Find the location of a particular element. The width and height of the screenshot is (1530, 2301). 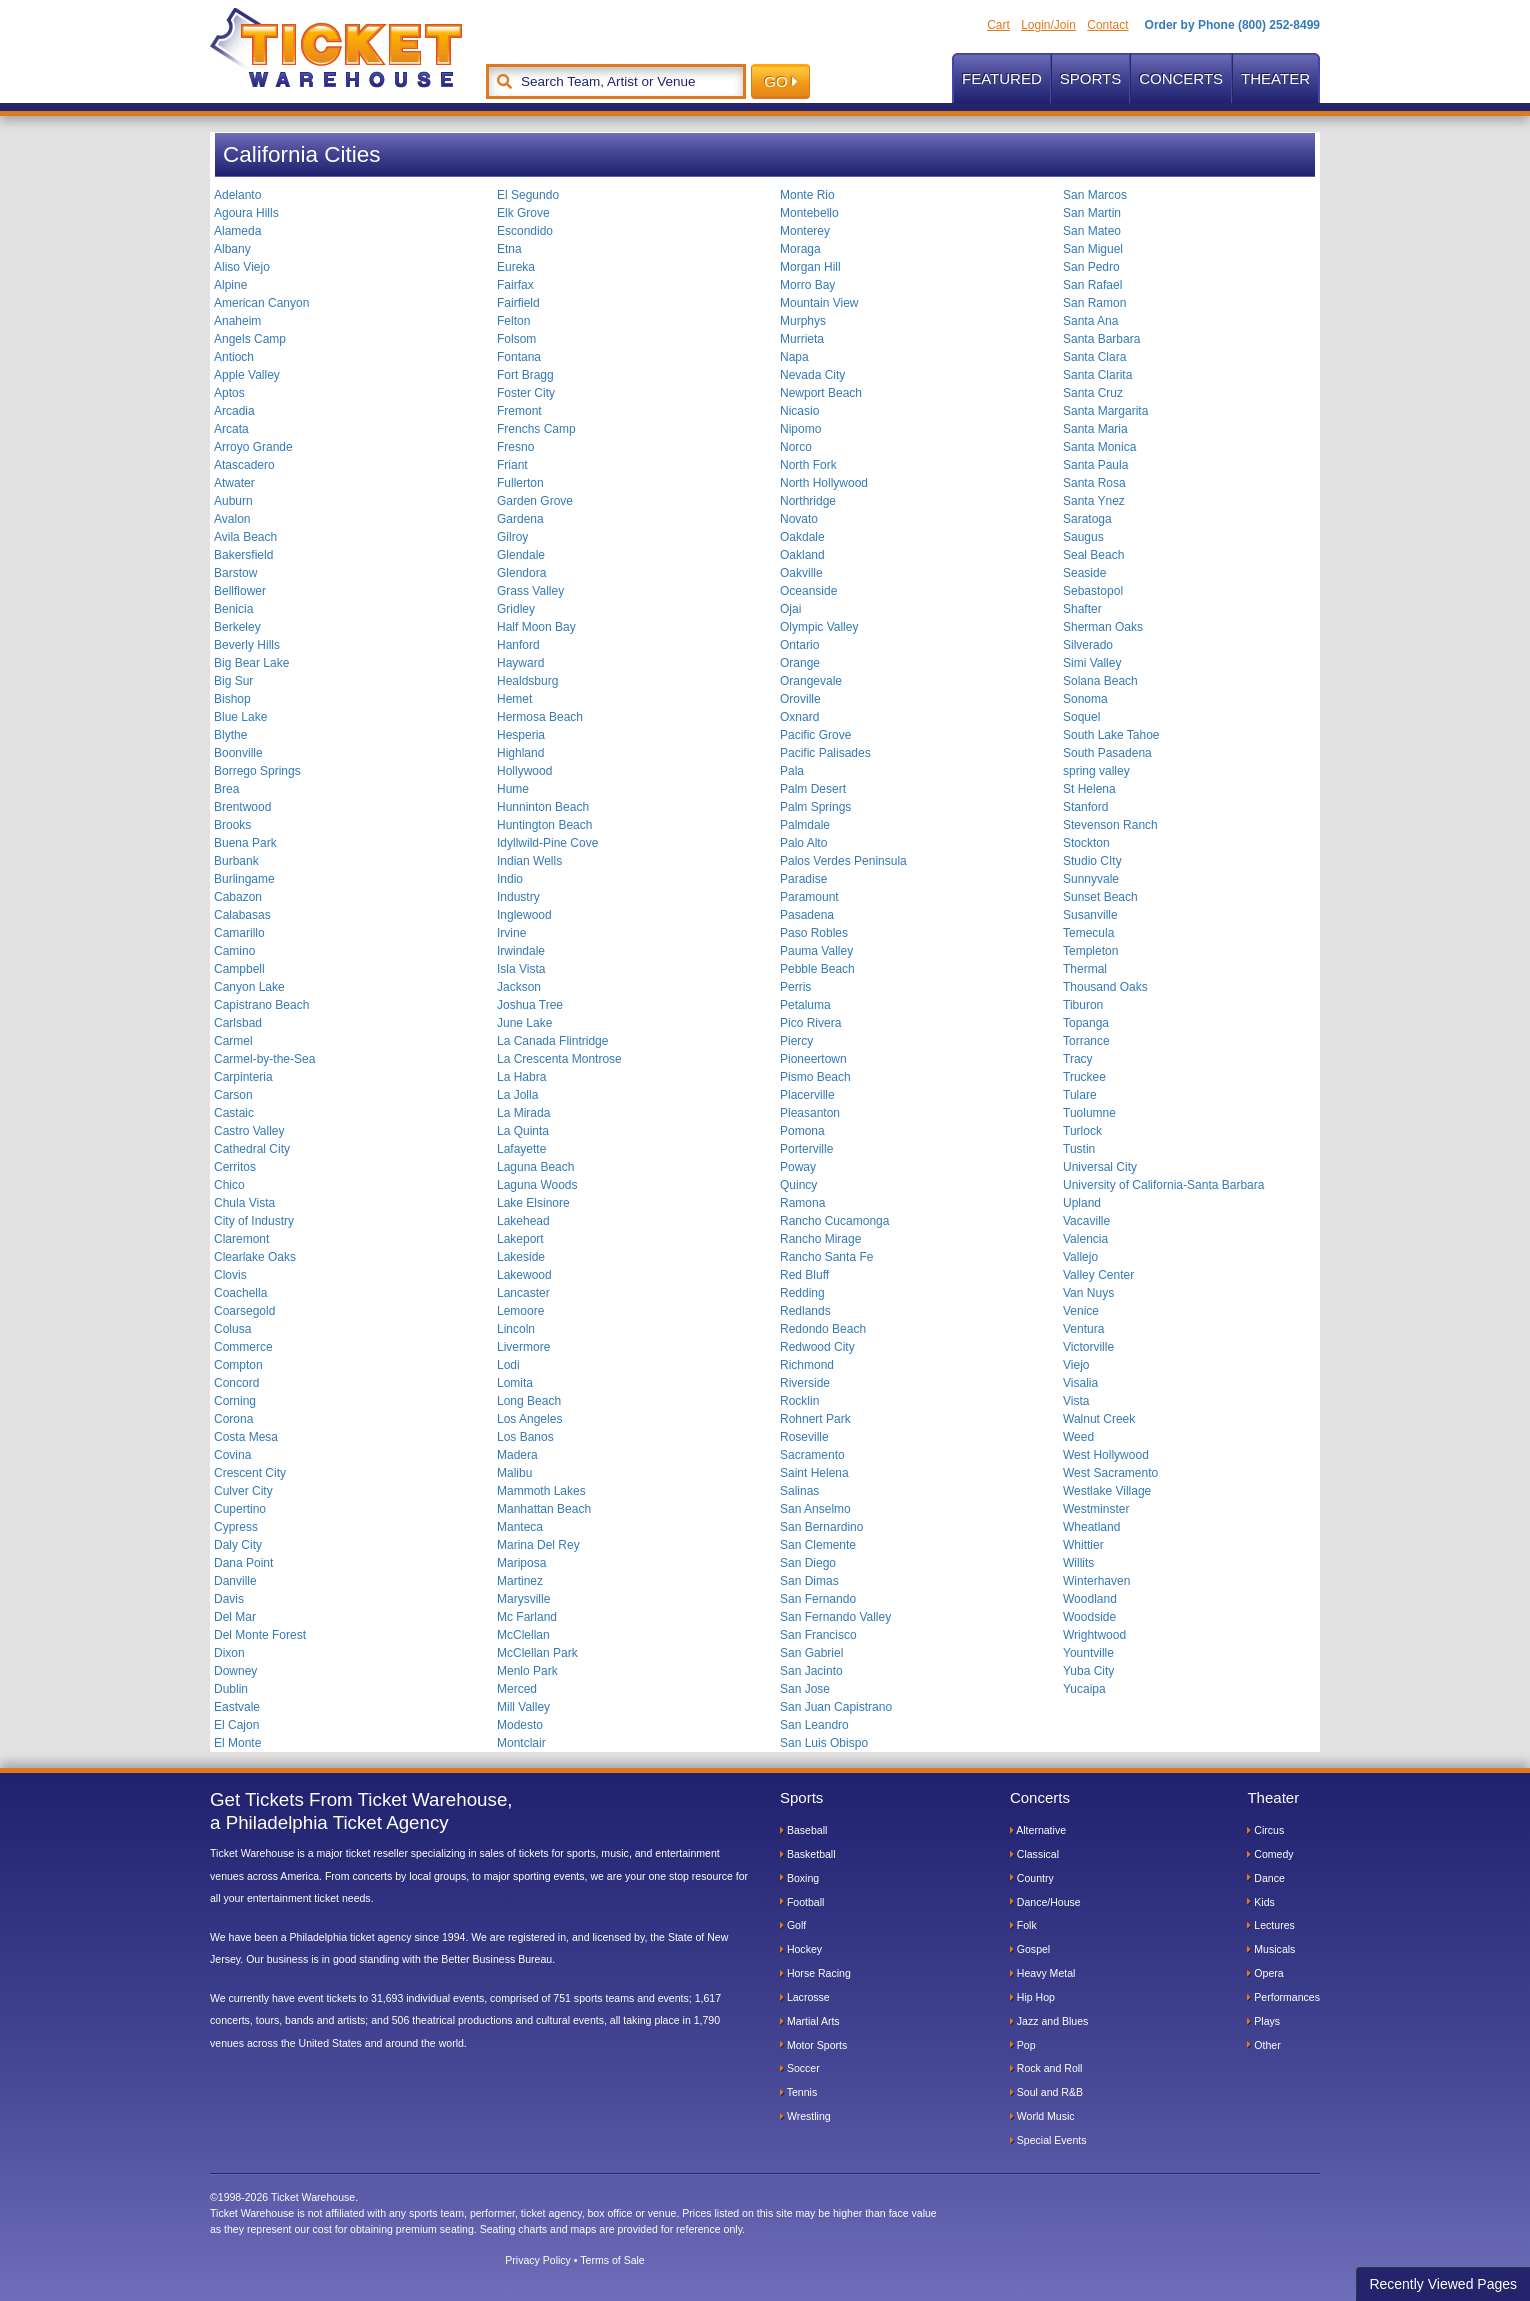

Madera is located at coordinates (517, 1455).